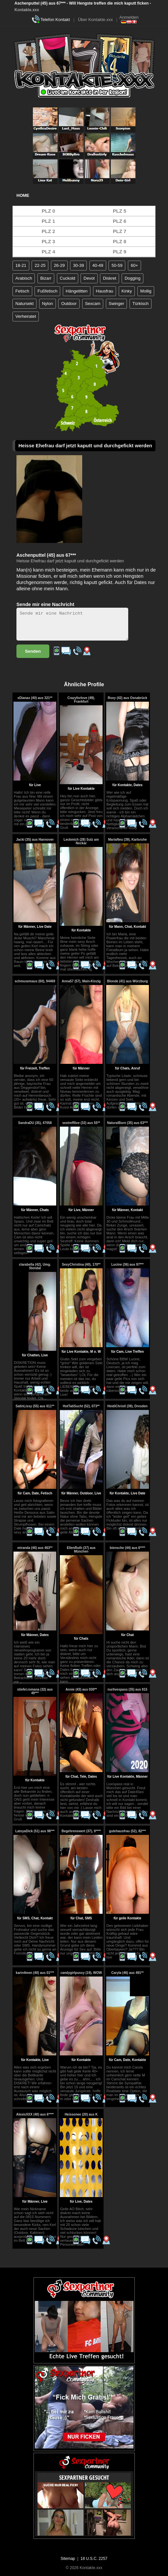  I want to click on Roxy (42) aus Osnabrück, so click(127, 698).